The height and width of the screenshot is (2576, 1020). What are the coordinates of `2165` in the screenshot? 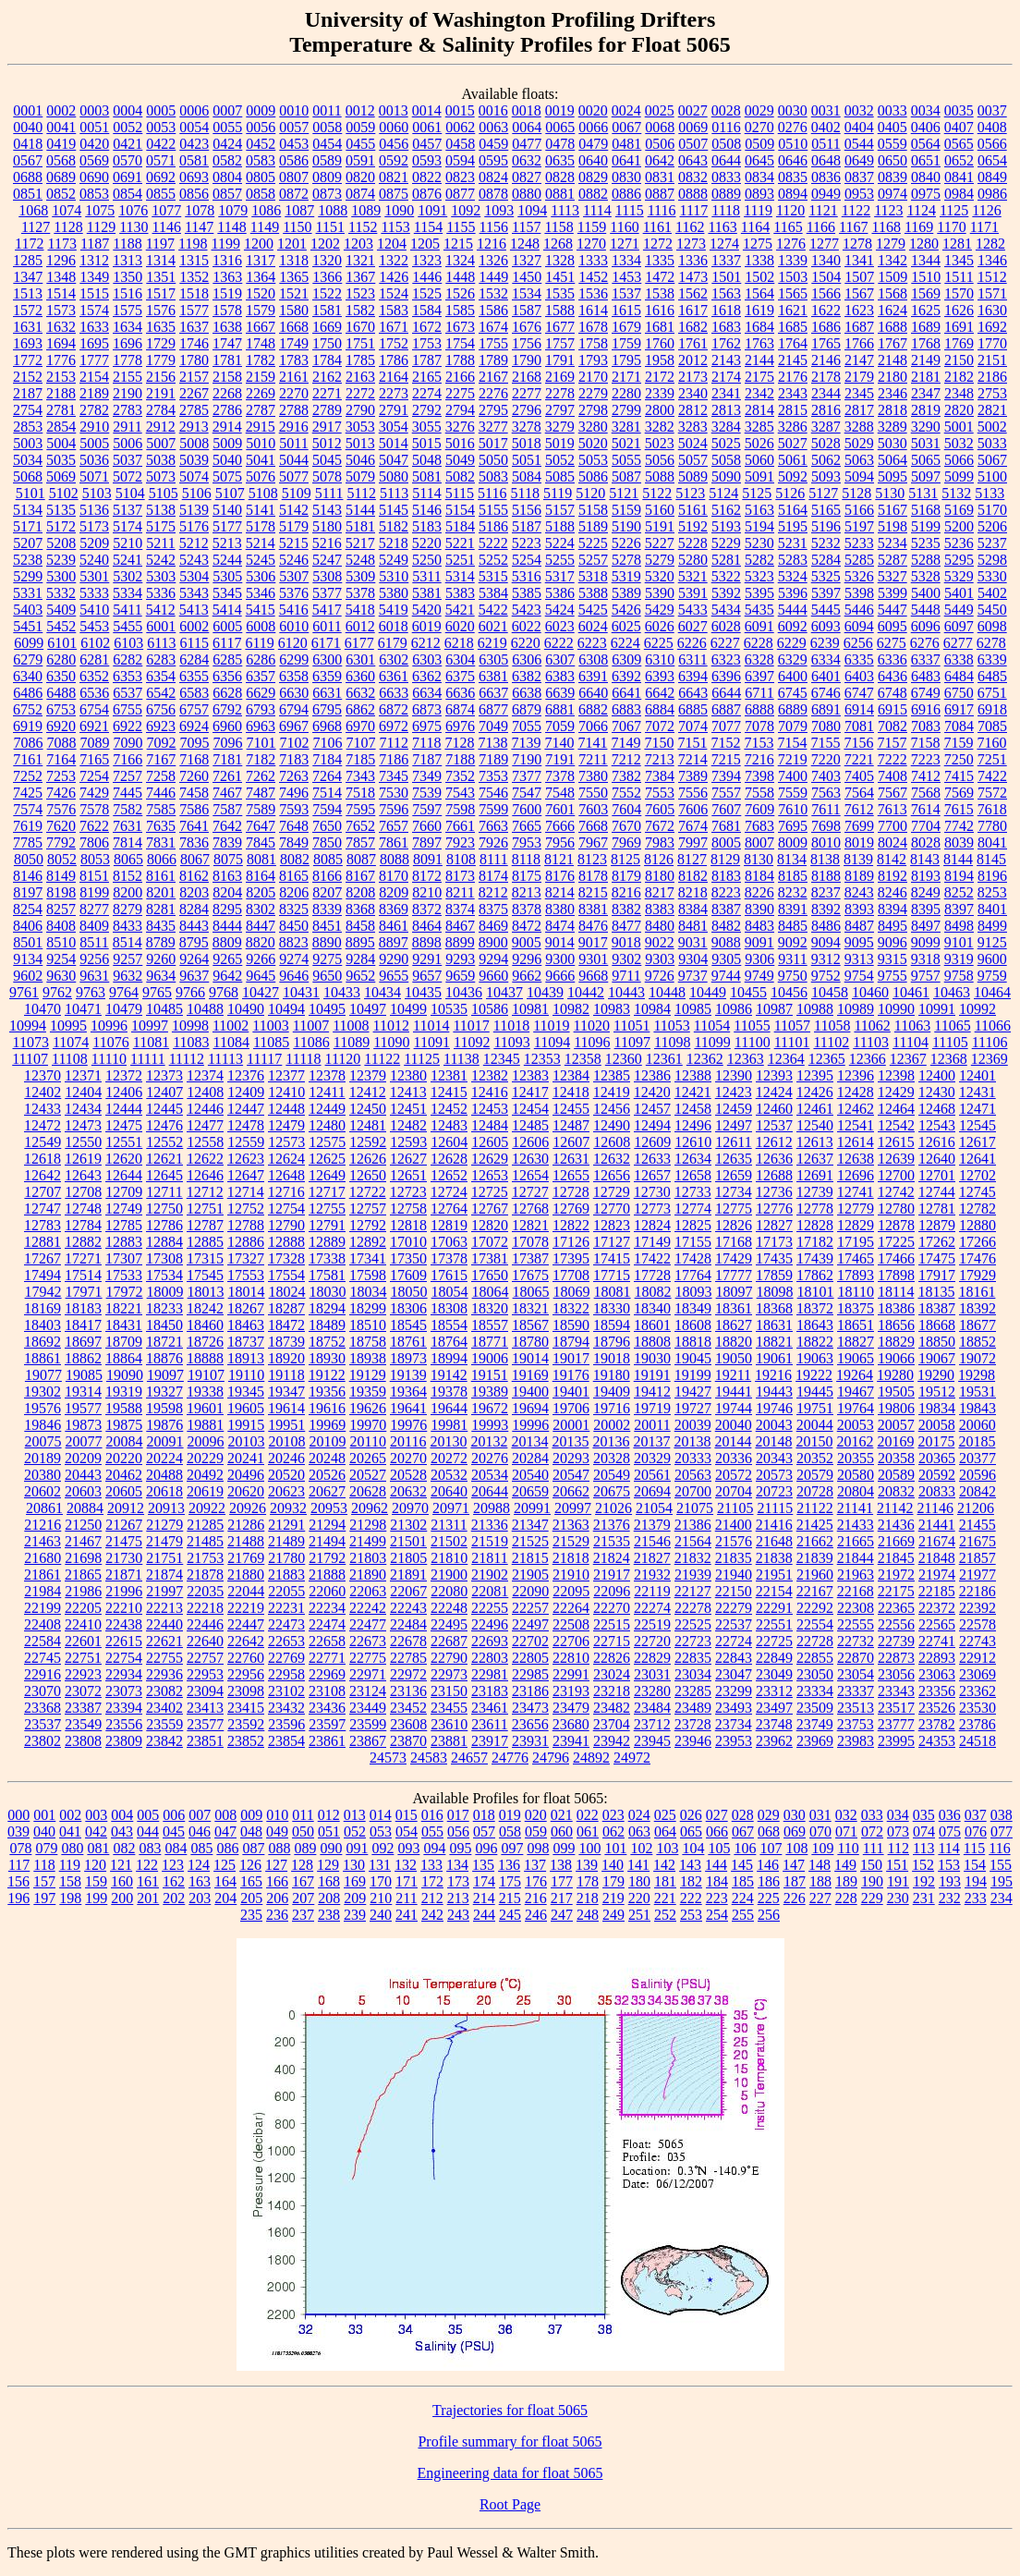 It's located at (427, 377).